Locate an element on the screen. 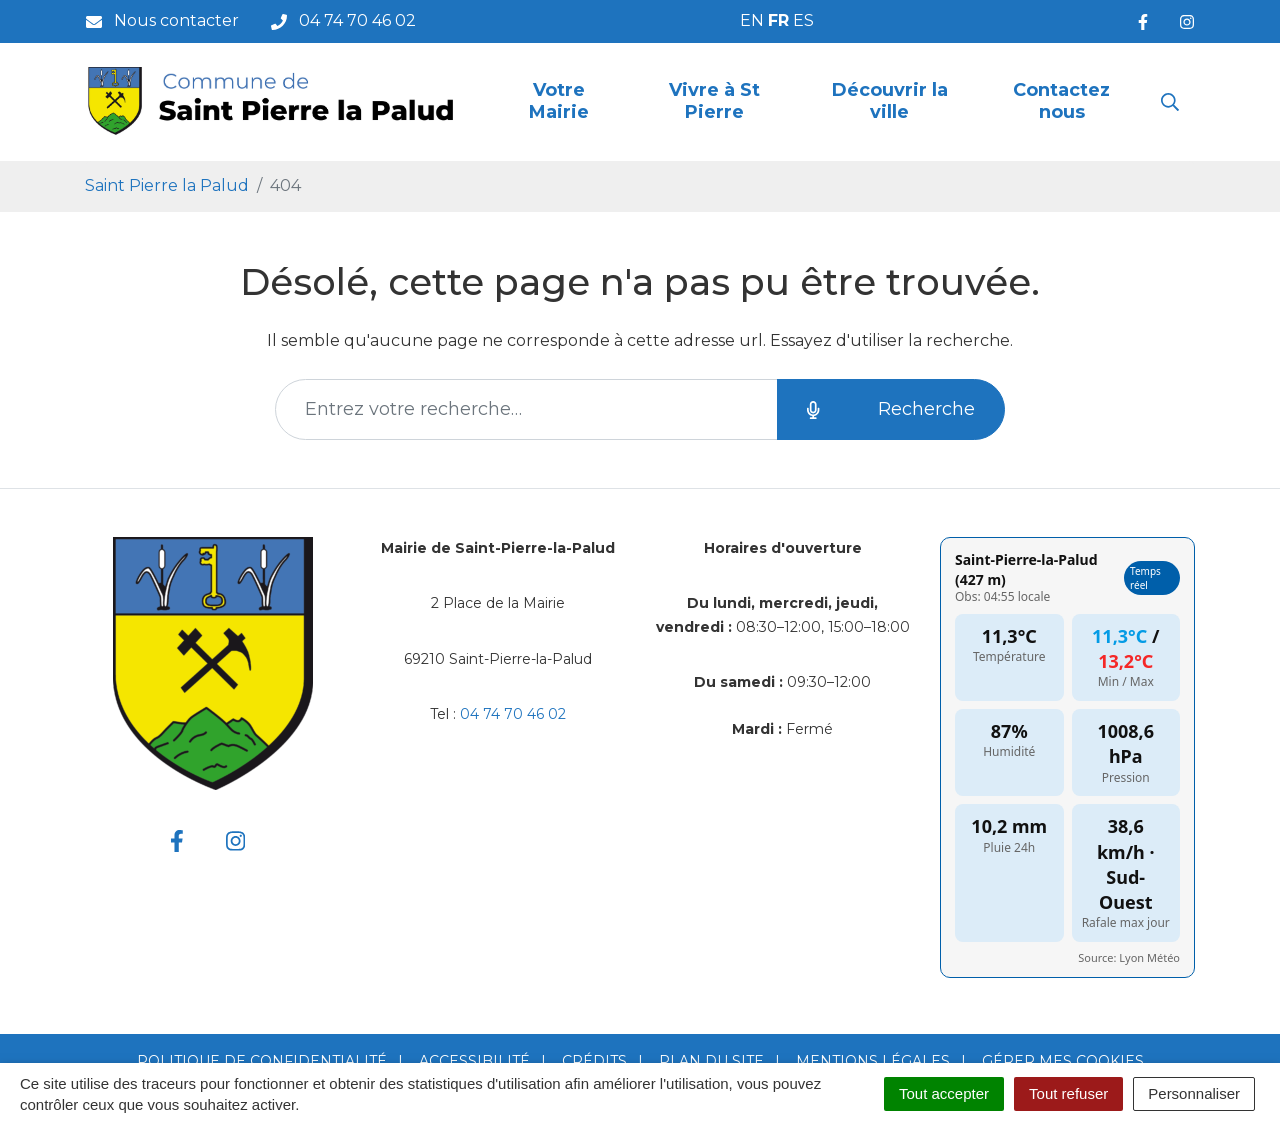 The width and height of the screenshot is (1280, 1125). 04 74 70 46 02 is located at coordinates (513, 714).